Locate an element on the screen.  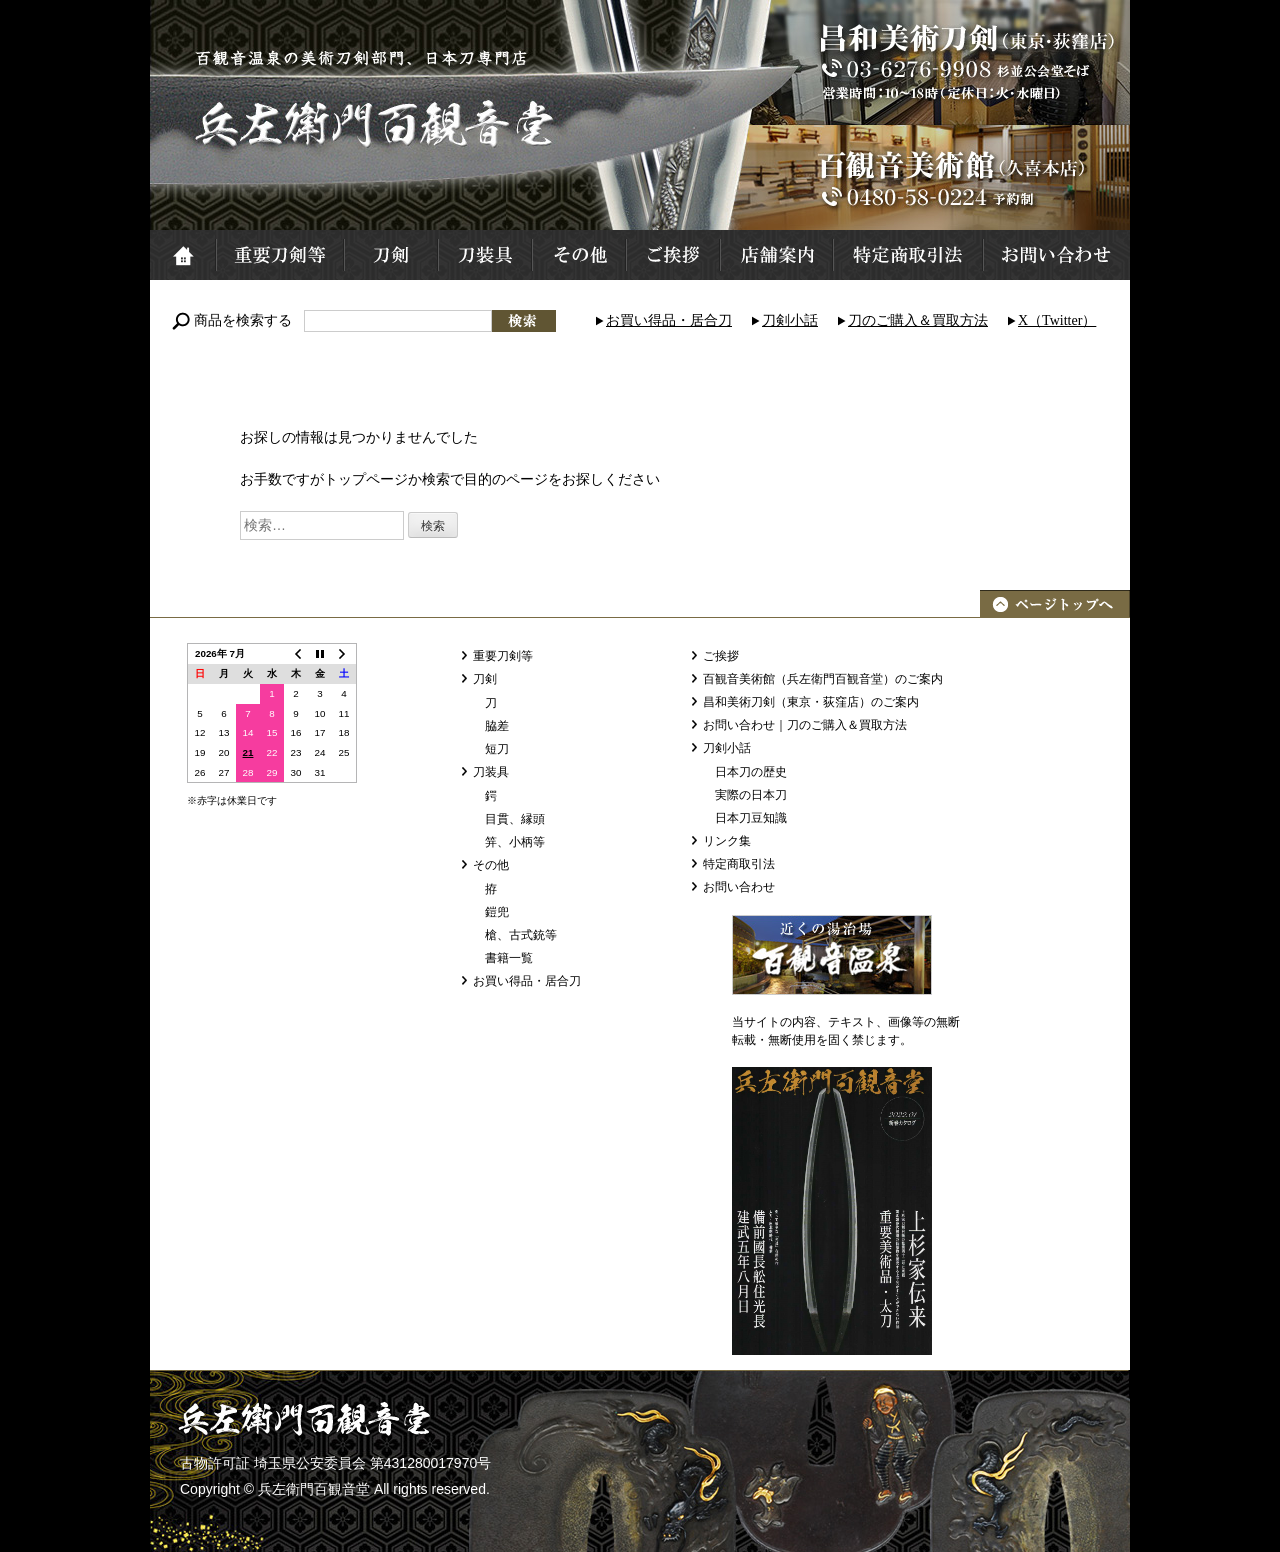
日本刀豆知識 is located at coordinates (751, 818).